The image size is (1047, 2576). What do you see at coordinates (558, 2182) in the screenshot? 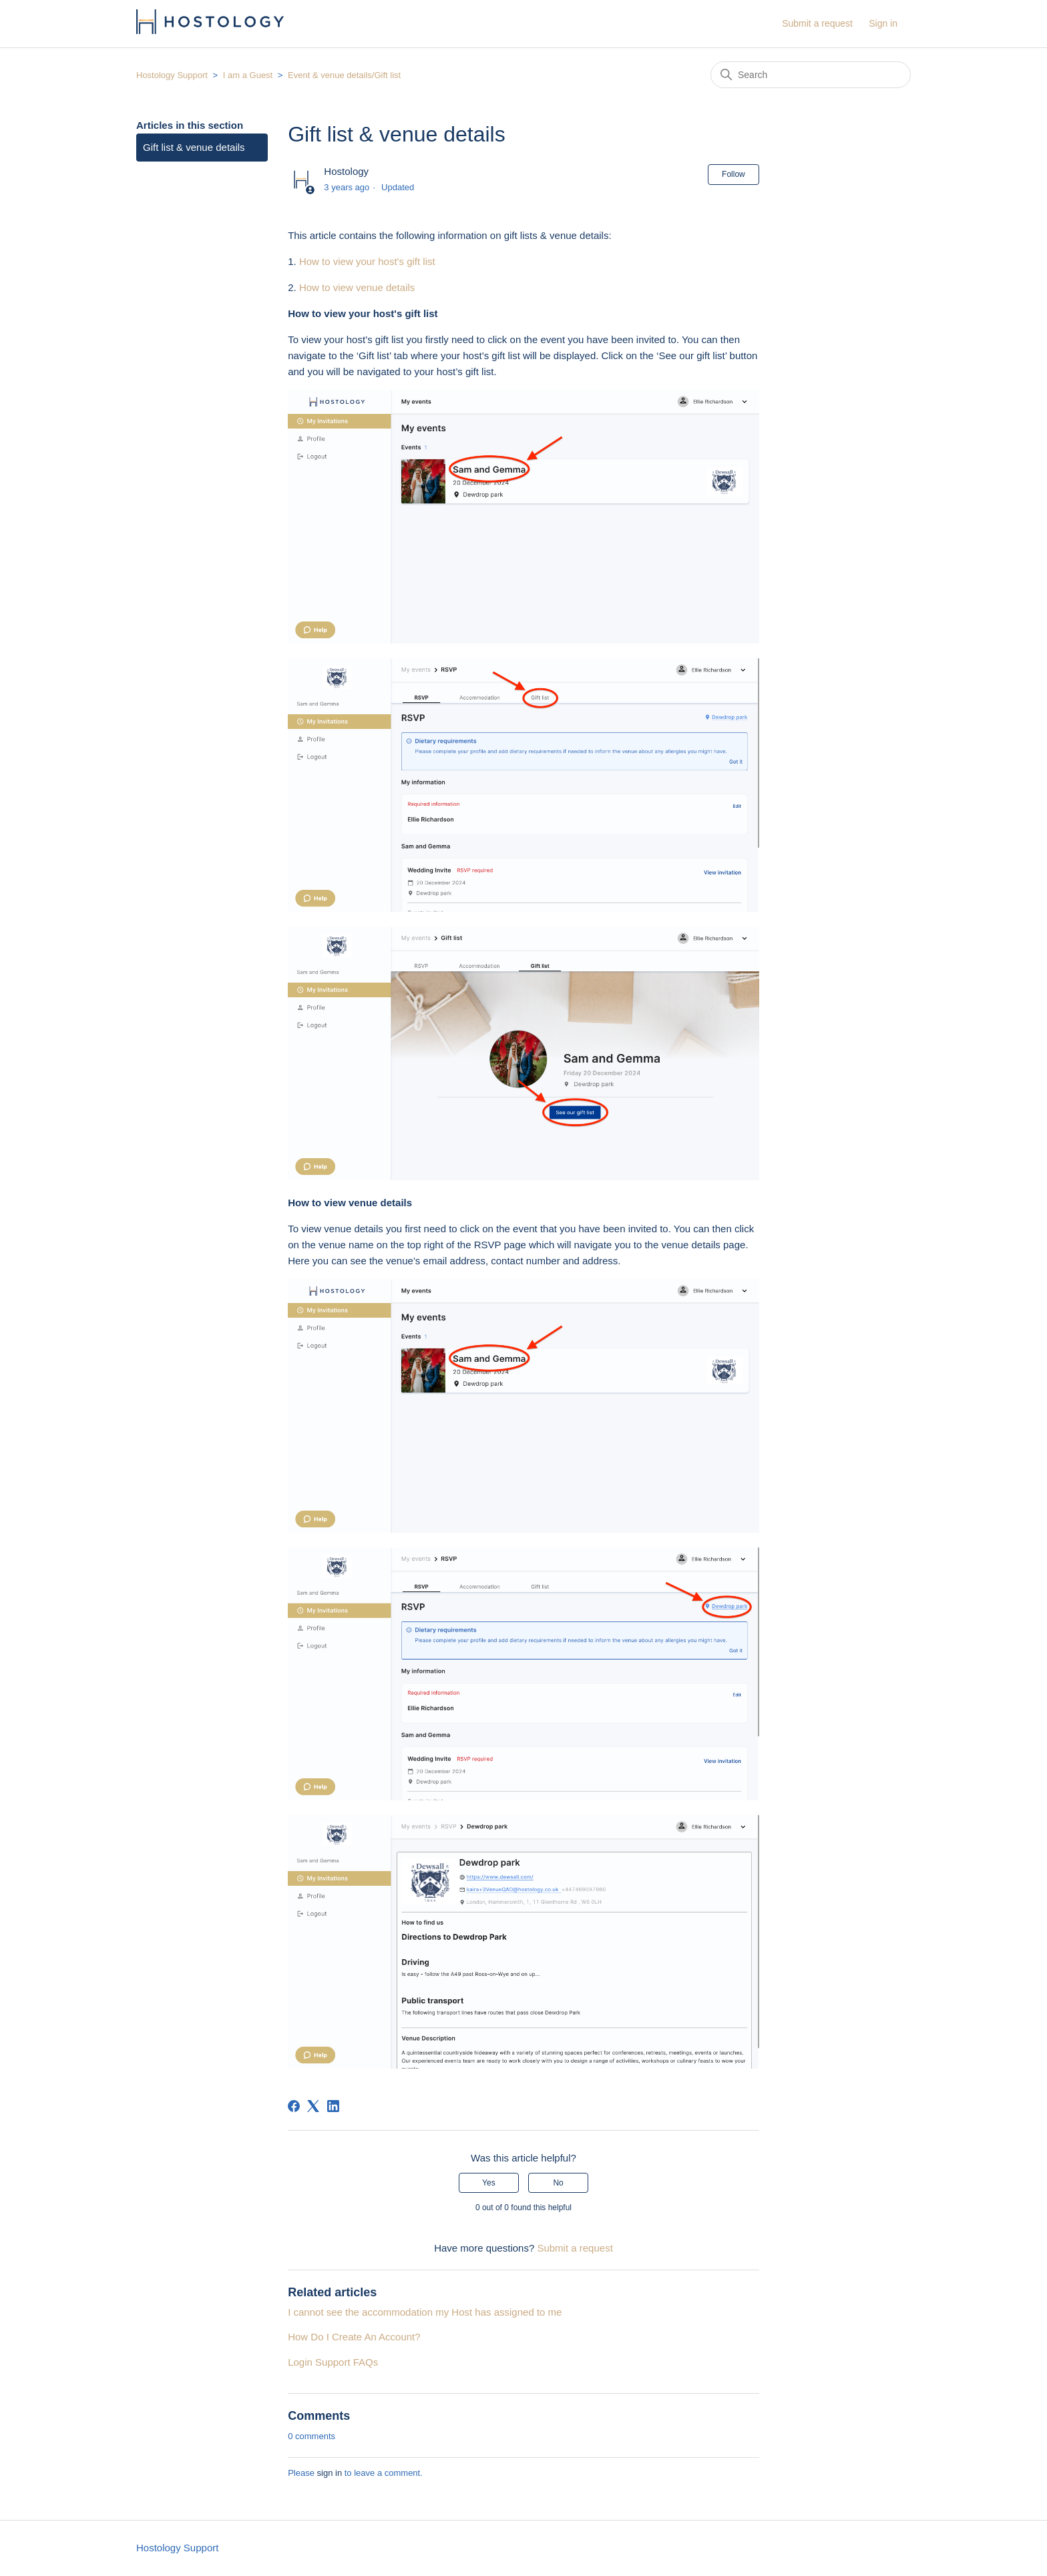
I see `No [This article was not helpful]` at bounding box center [558, 2182].